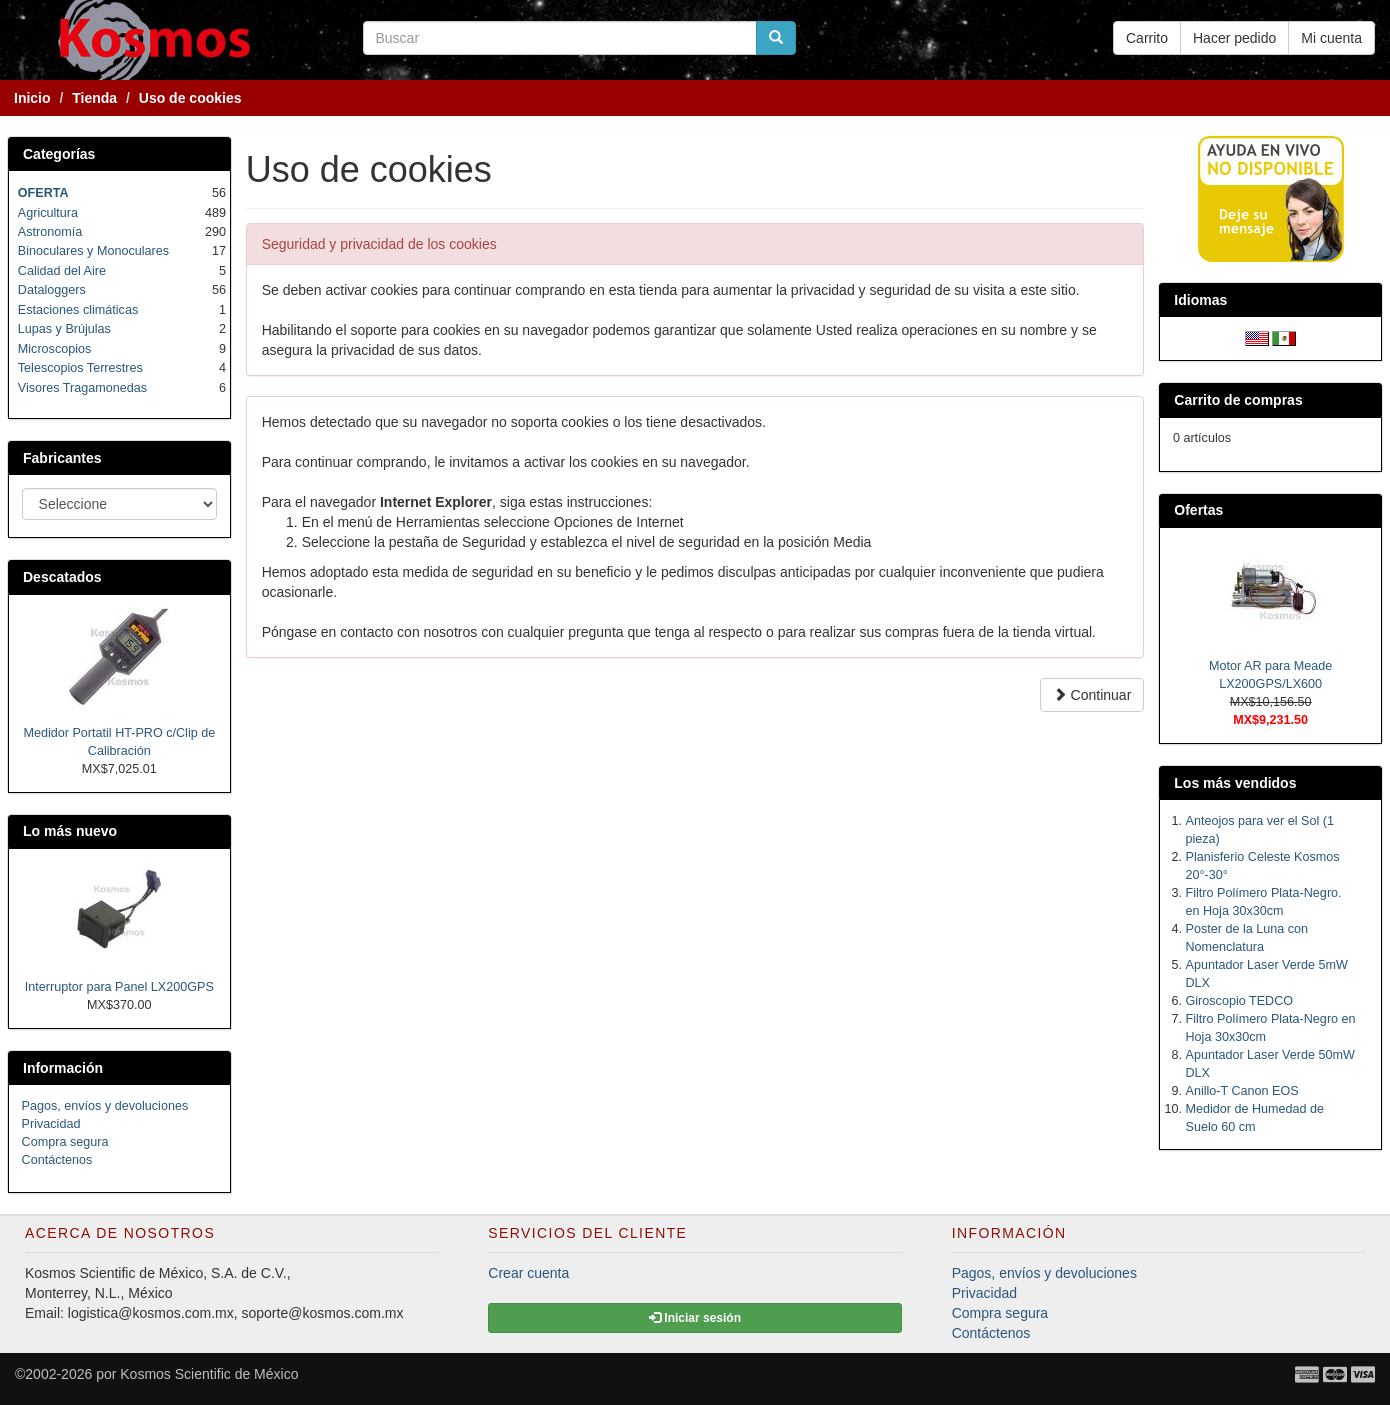  What do you see at coordinates (82, 388) in the screenshot?
I see `Visores Tragamonedas` at bounding box center [82, 388].